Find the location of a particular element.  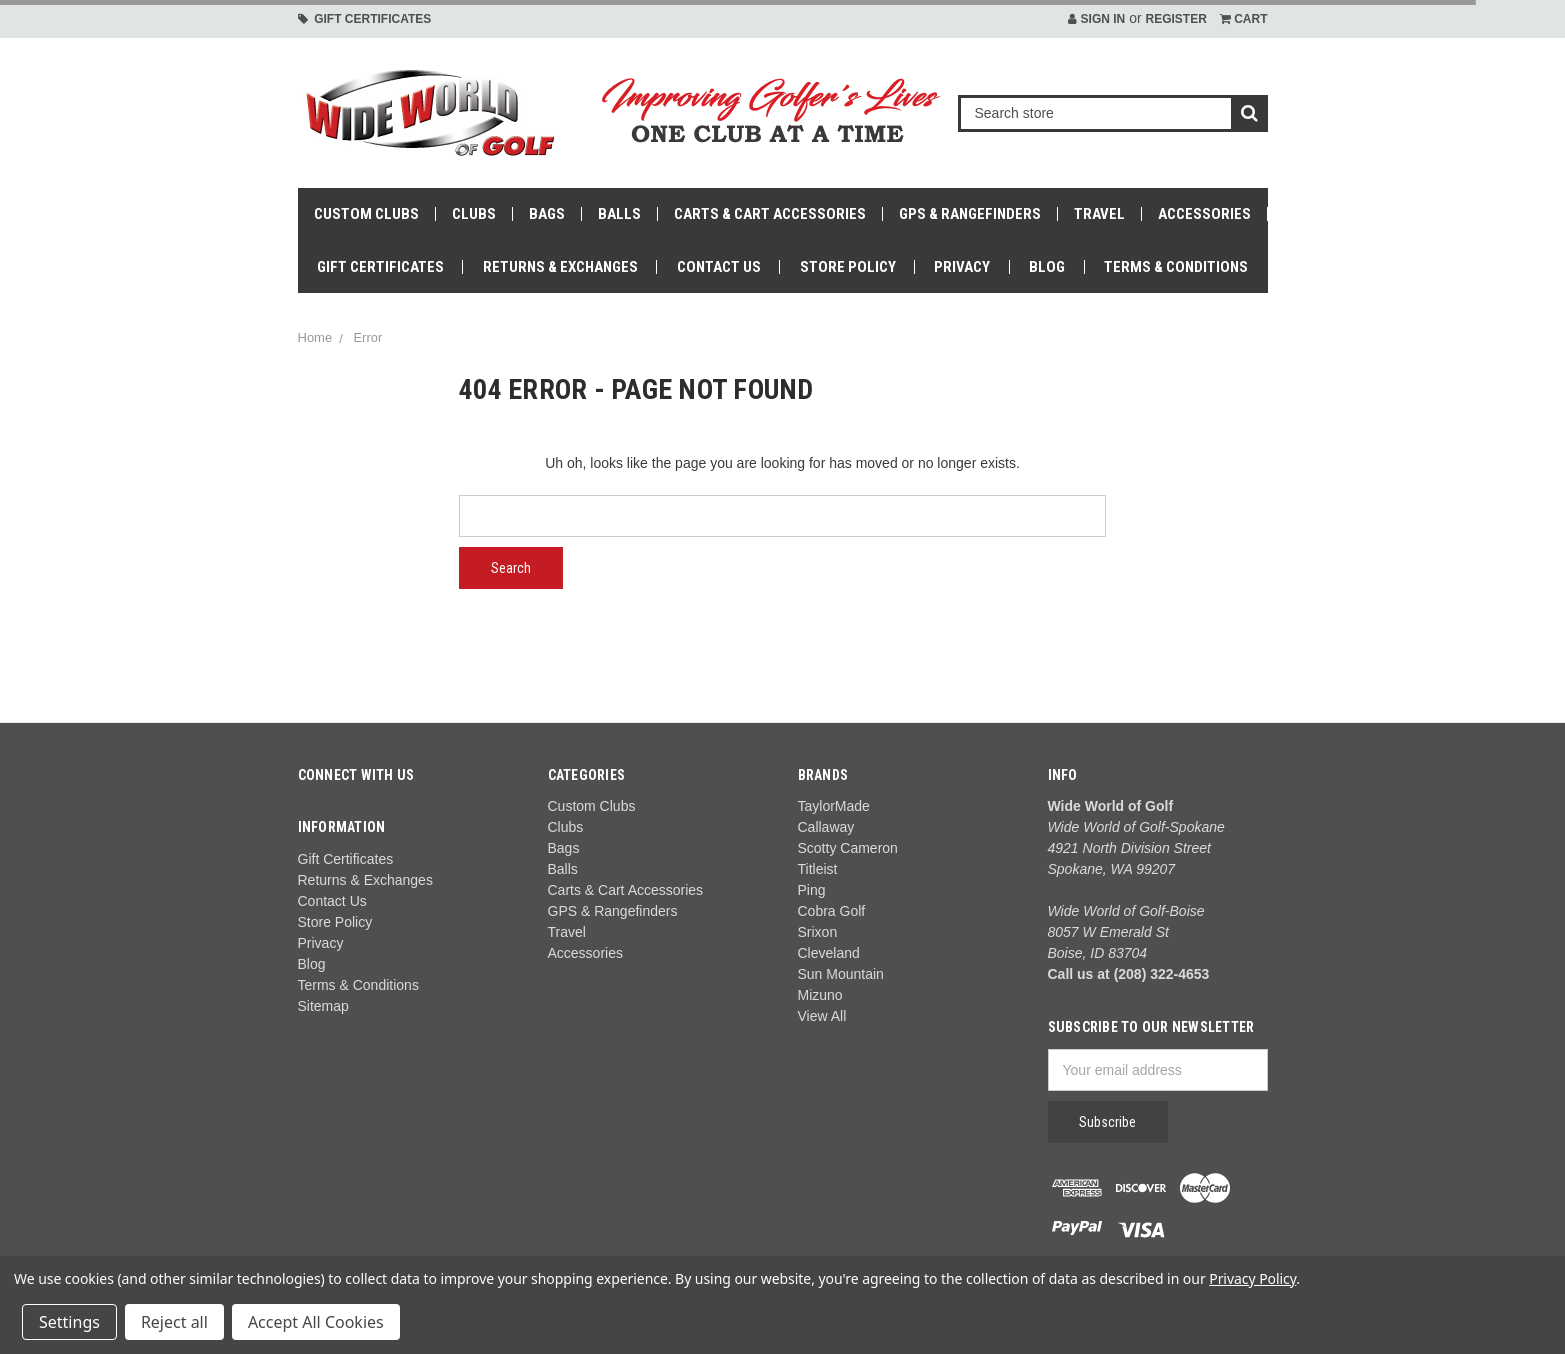

GPS & Rangefinders is located at coordinates (970, 214).